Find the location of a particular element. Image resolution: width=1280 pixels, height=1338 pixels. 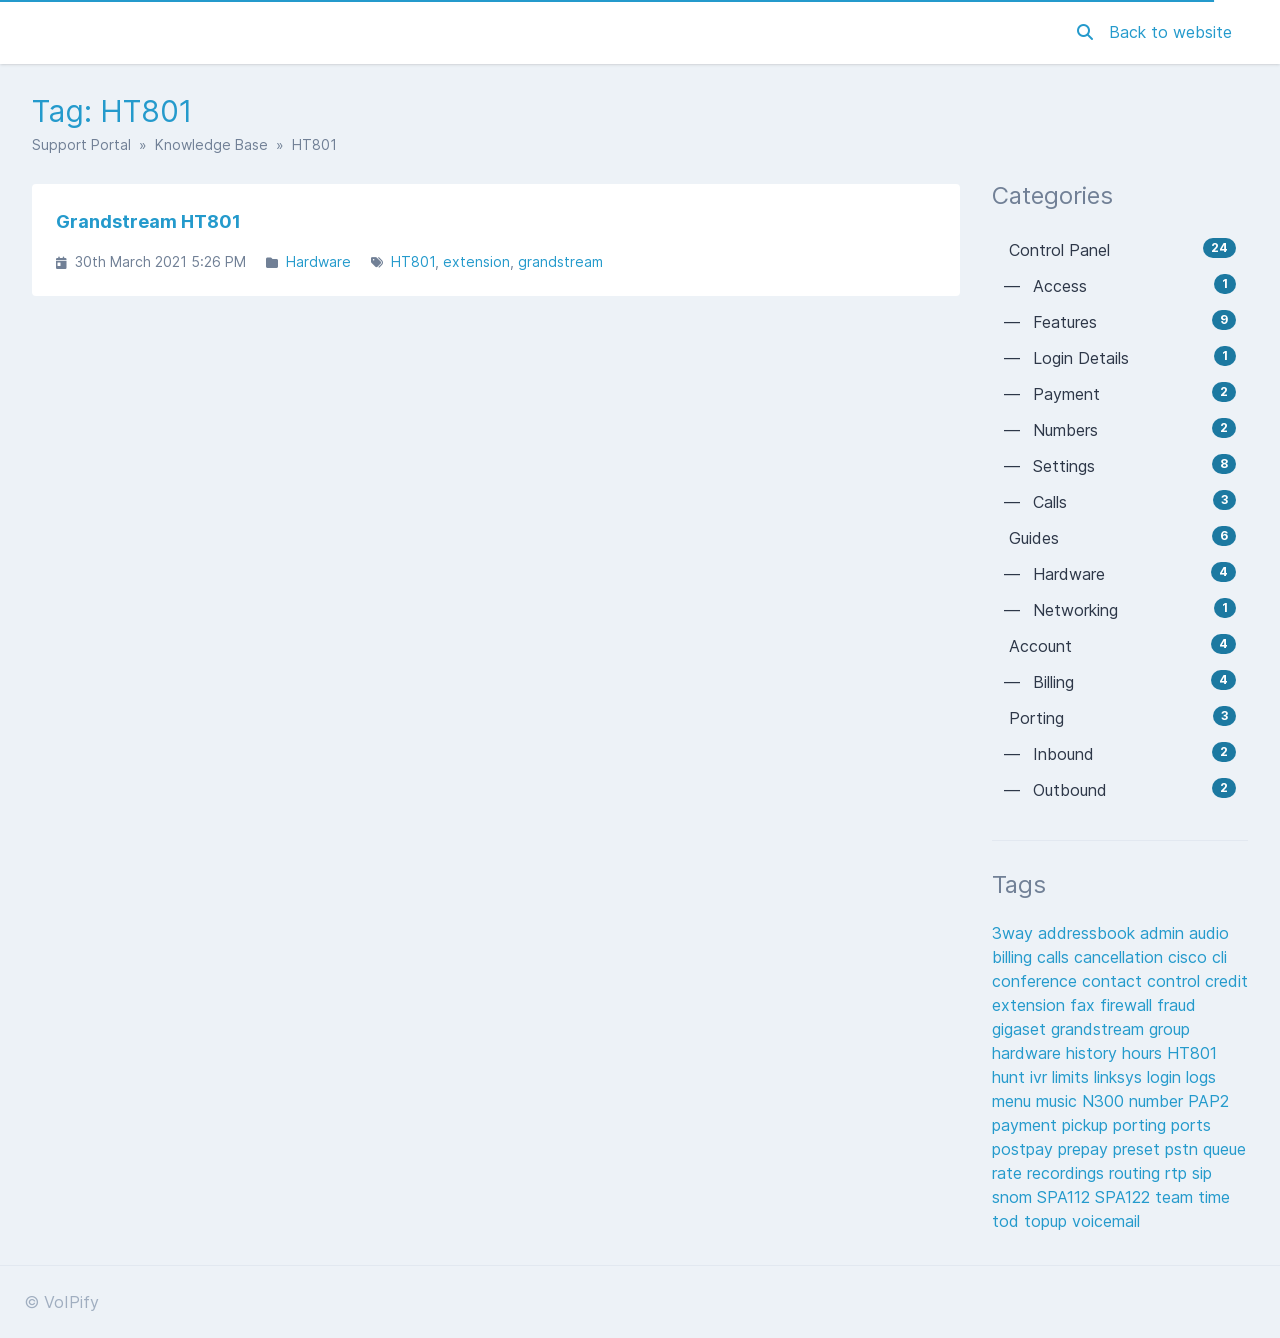

contact is located at coordinates (1114, 981).